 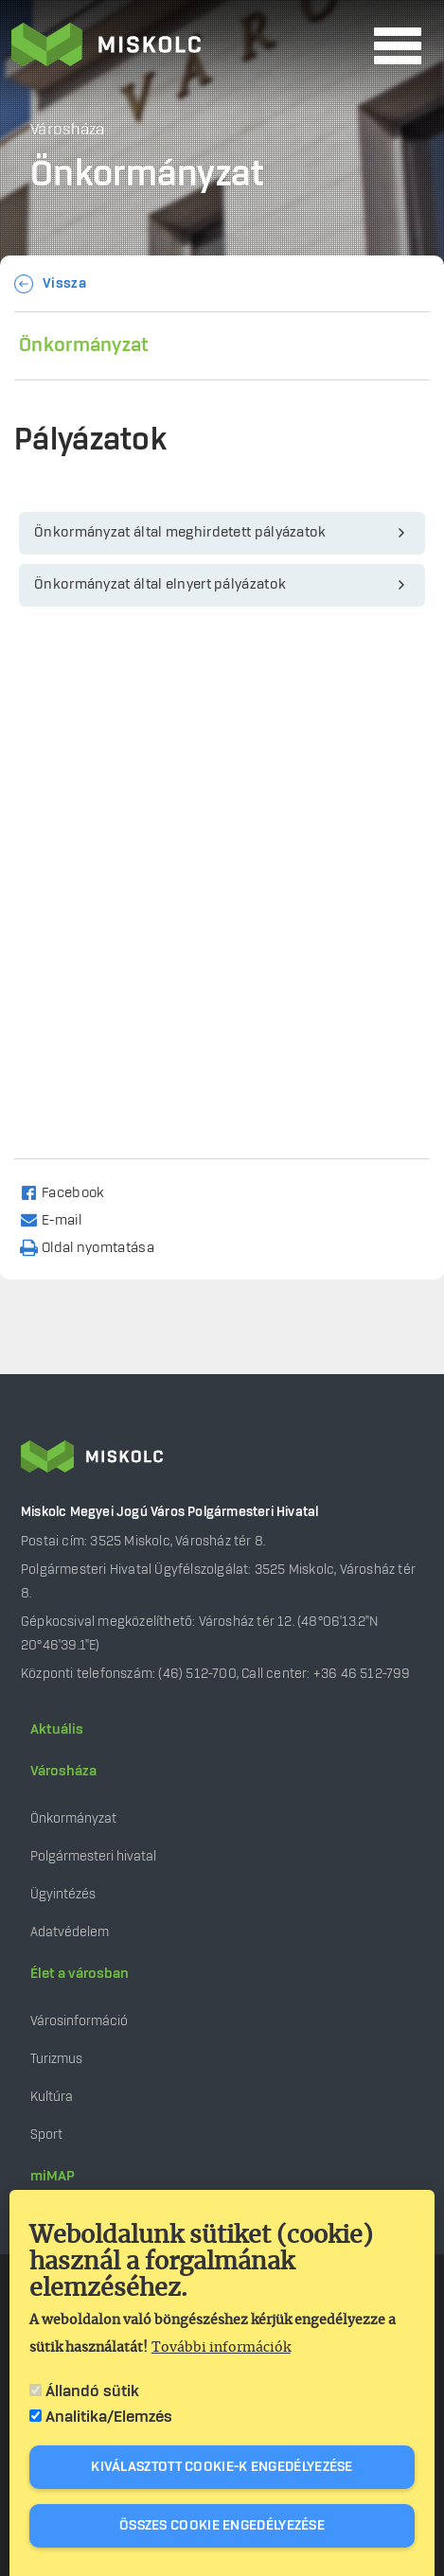 I want to click on Turizmus, so click(x=56, y=2059).